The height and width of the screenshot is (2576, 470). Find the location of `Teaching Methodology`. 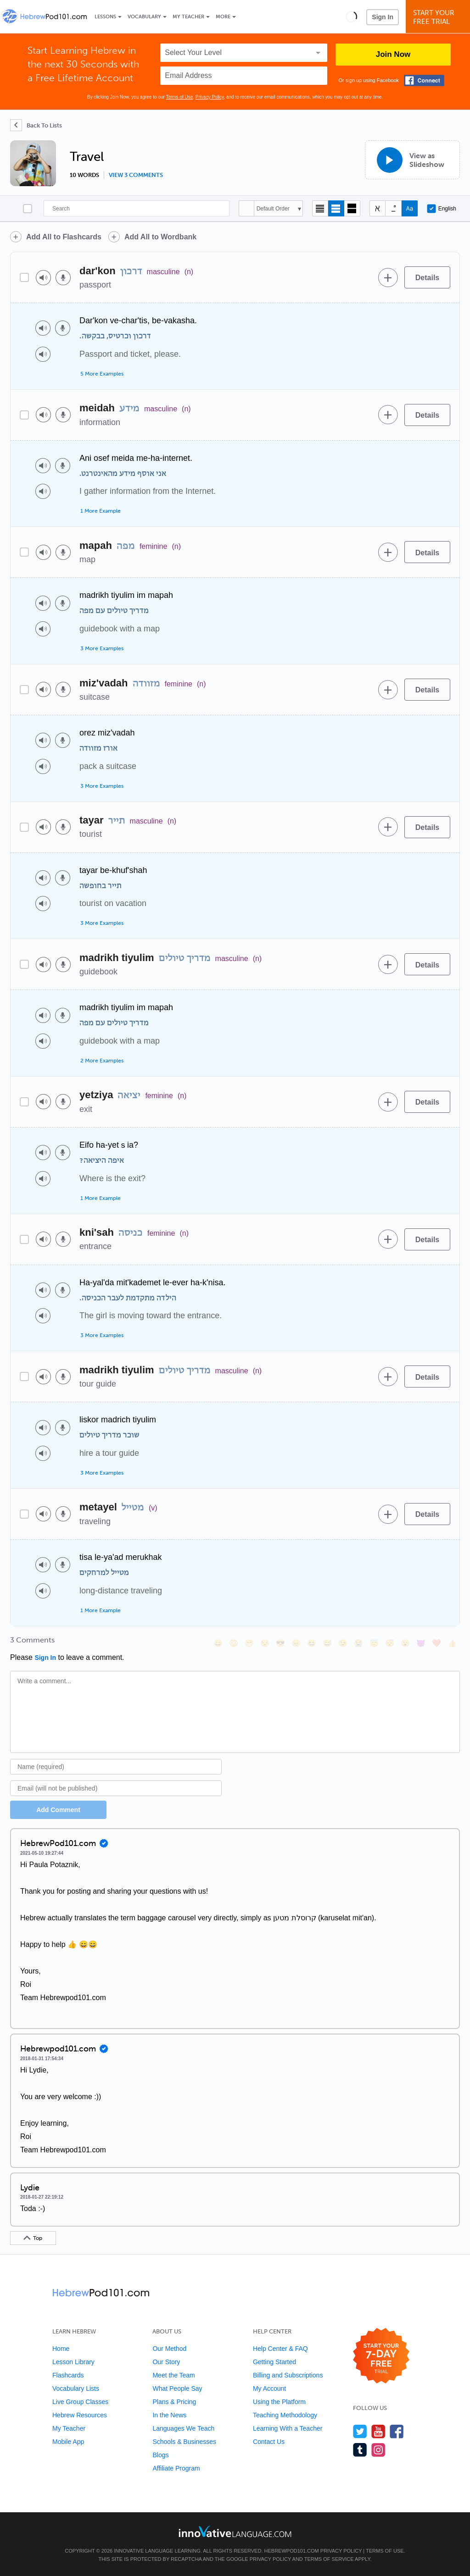

Teaching Methodology is located at coordinates (285, 2415).